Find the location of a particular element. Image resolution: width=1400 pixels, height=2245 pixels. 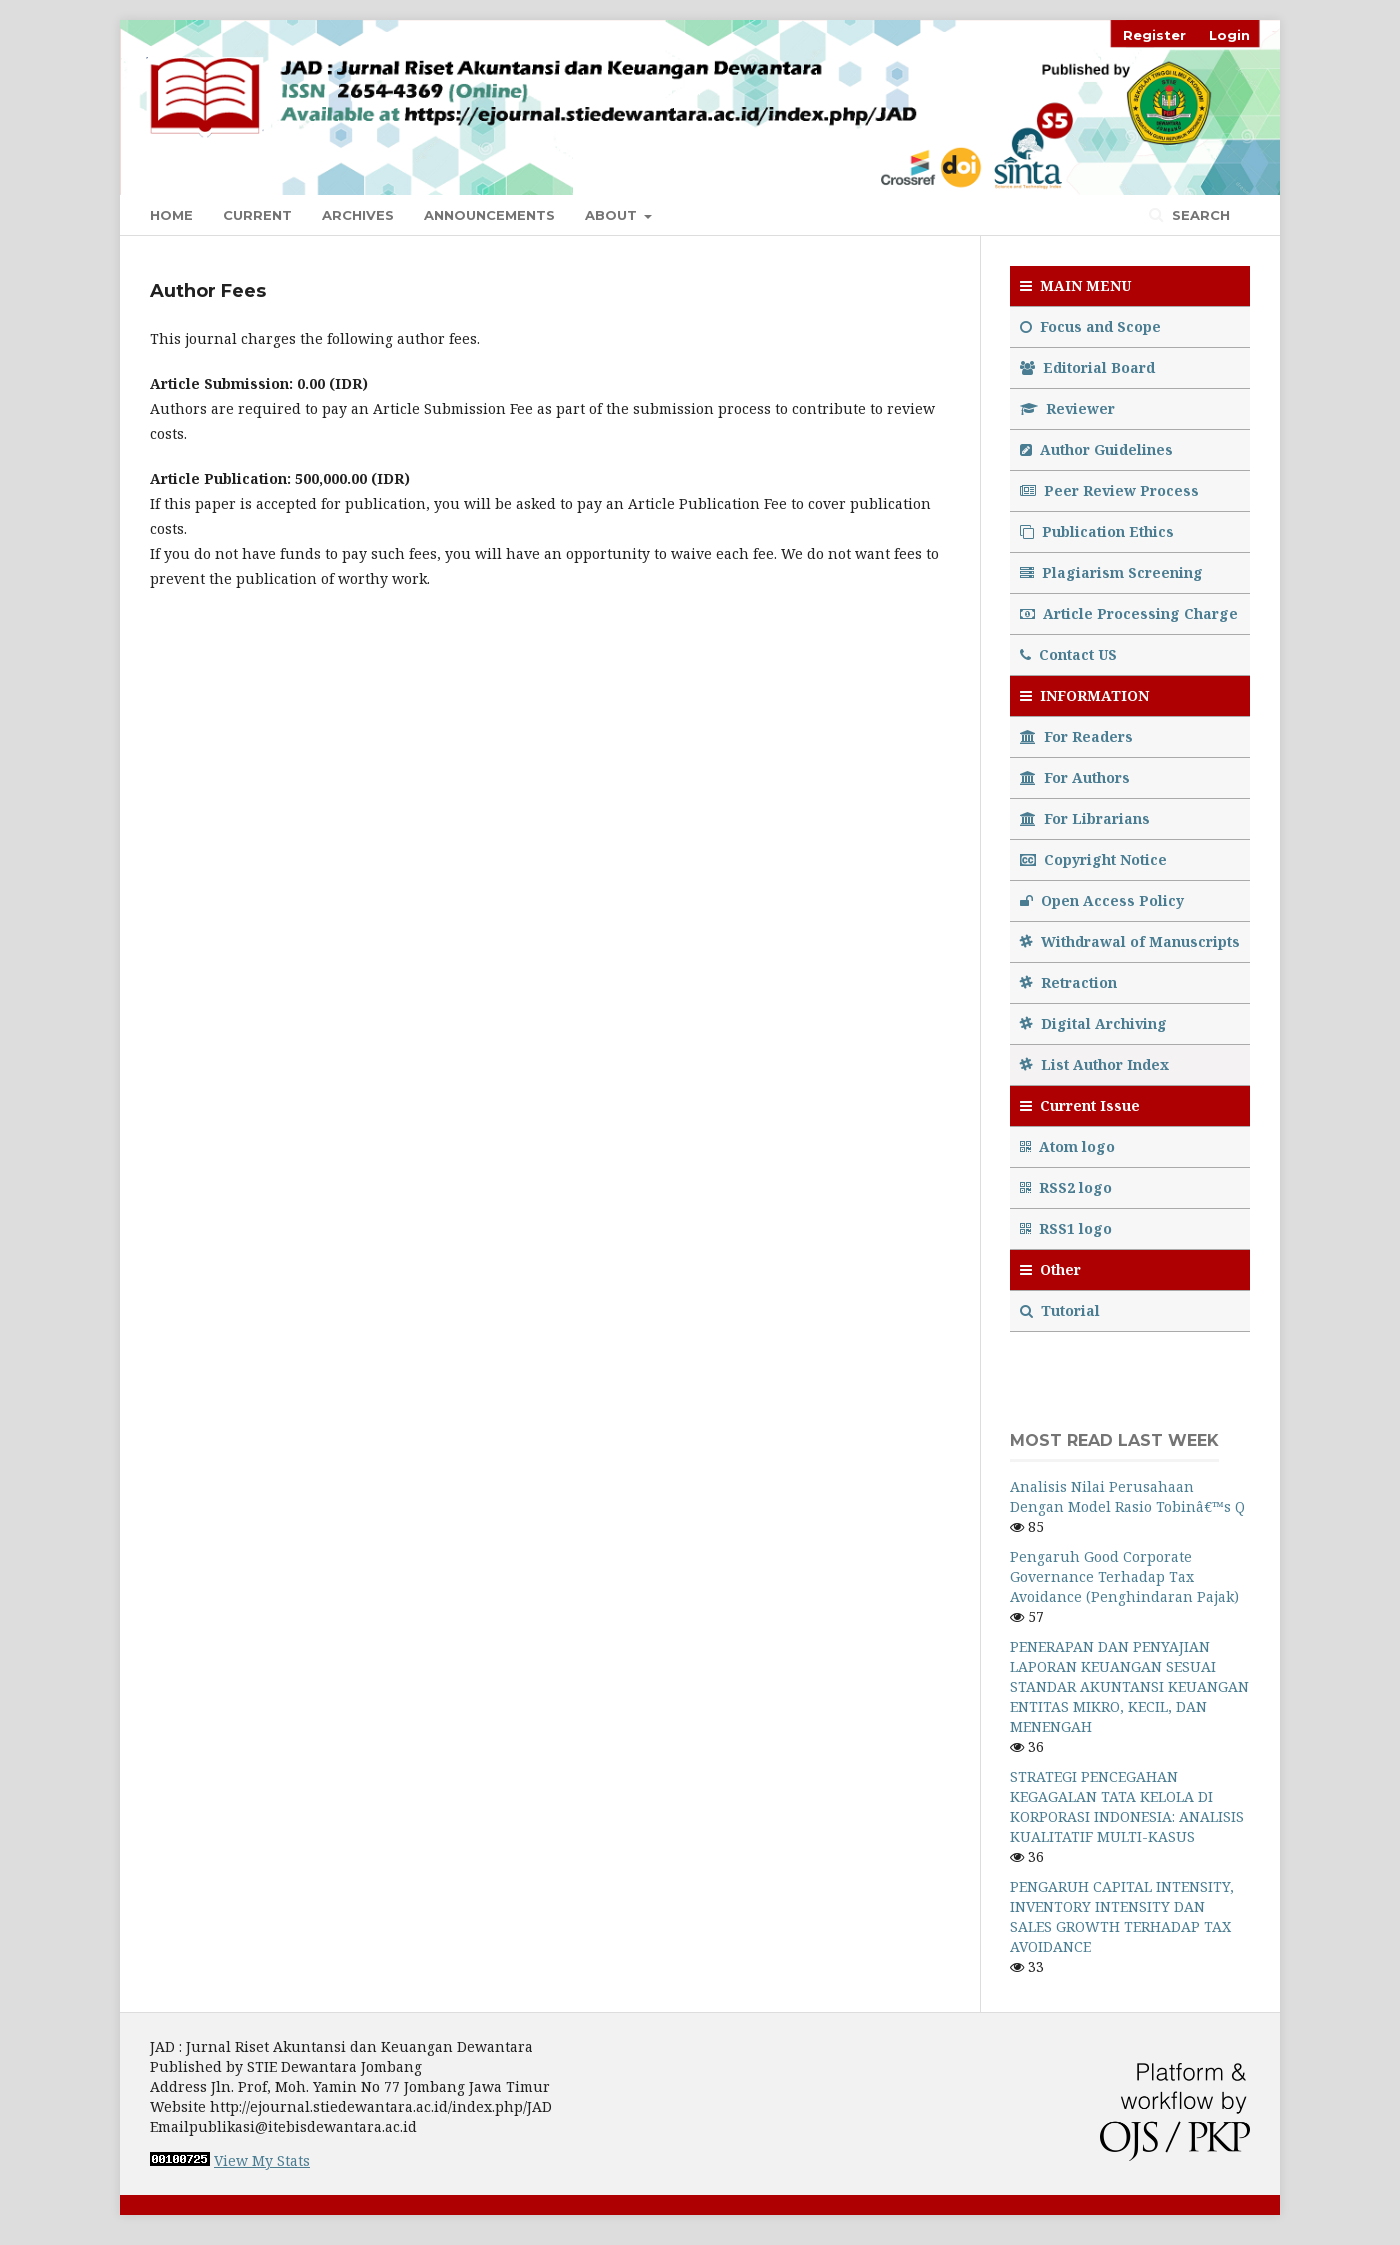

Article Processing Charge is located at coordinates (1129, 613).